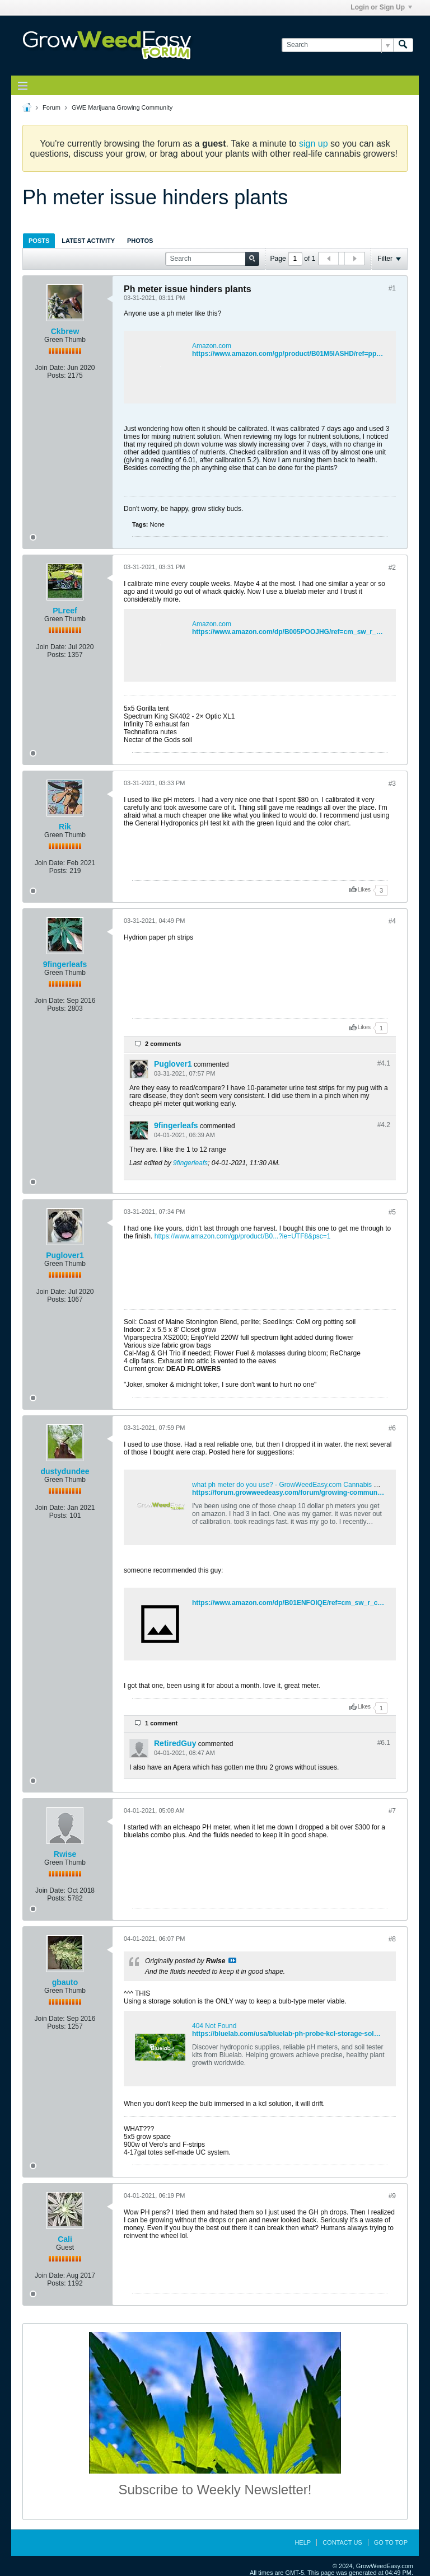 This screenshot has height=2576, width=430. I want to click on #6., so click(383, 1743).